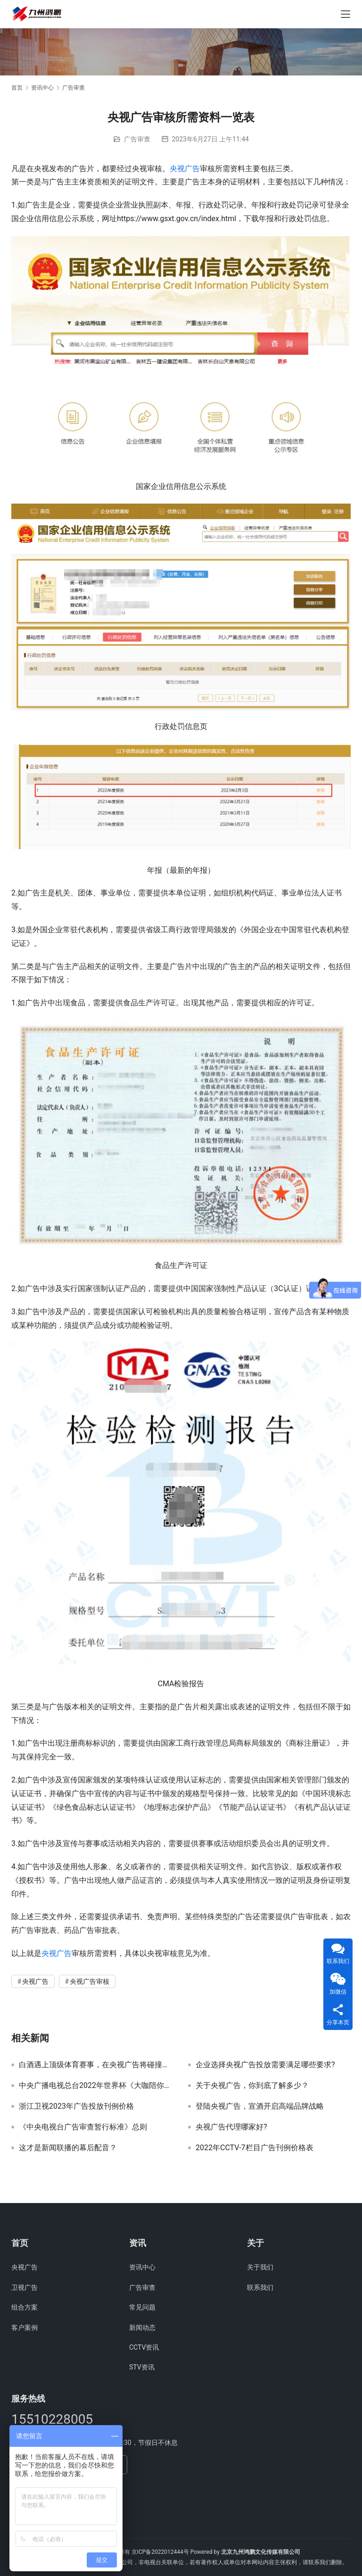  I want to click on 客户案例, so click(24, 2327).